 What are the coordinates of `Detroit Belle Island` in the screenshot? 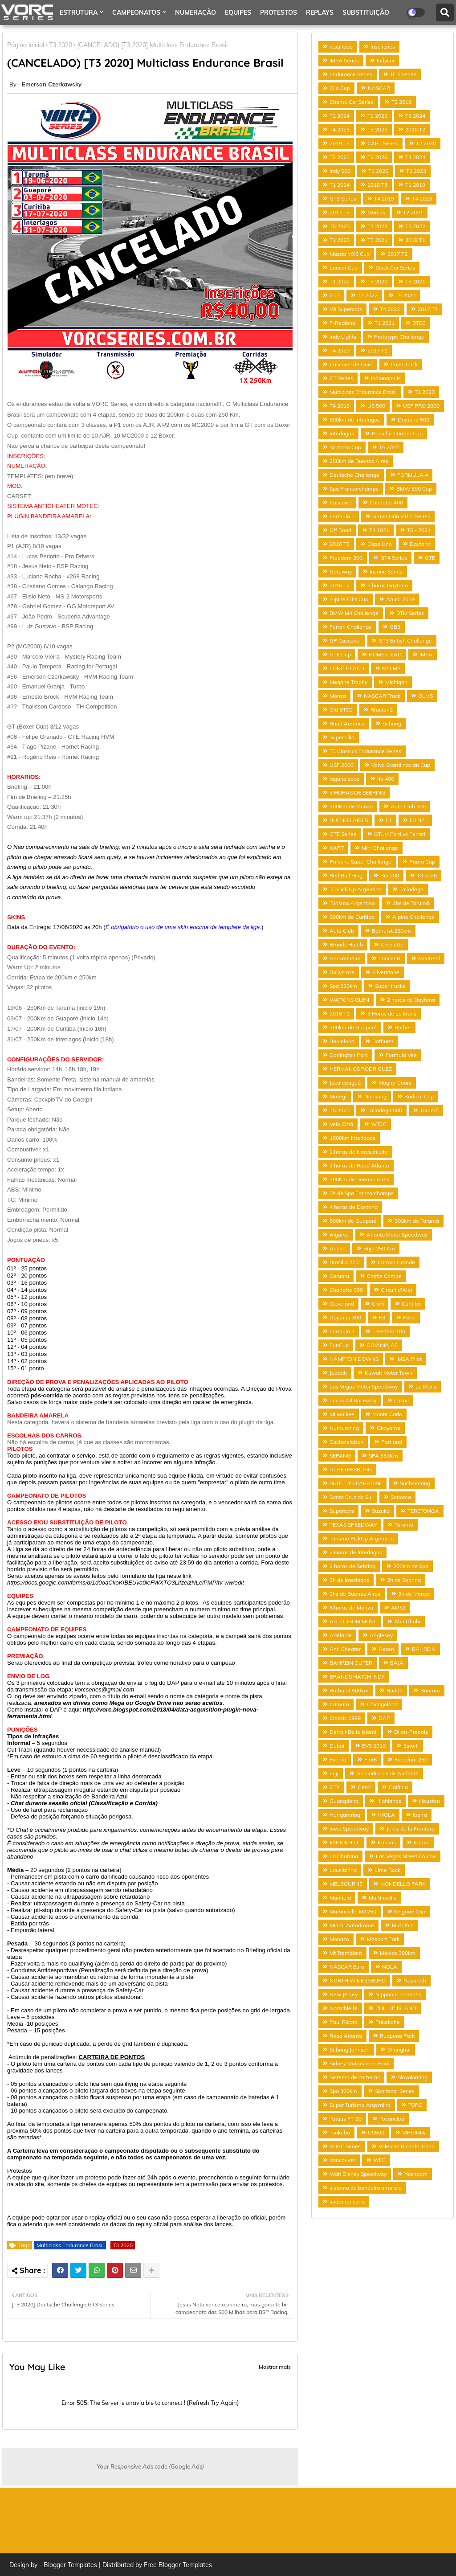 It's located at (353, 1731).